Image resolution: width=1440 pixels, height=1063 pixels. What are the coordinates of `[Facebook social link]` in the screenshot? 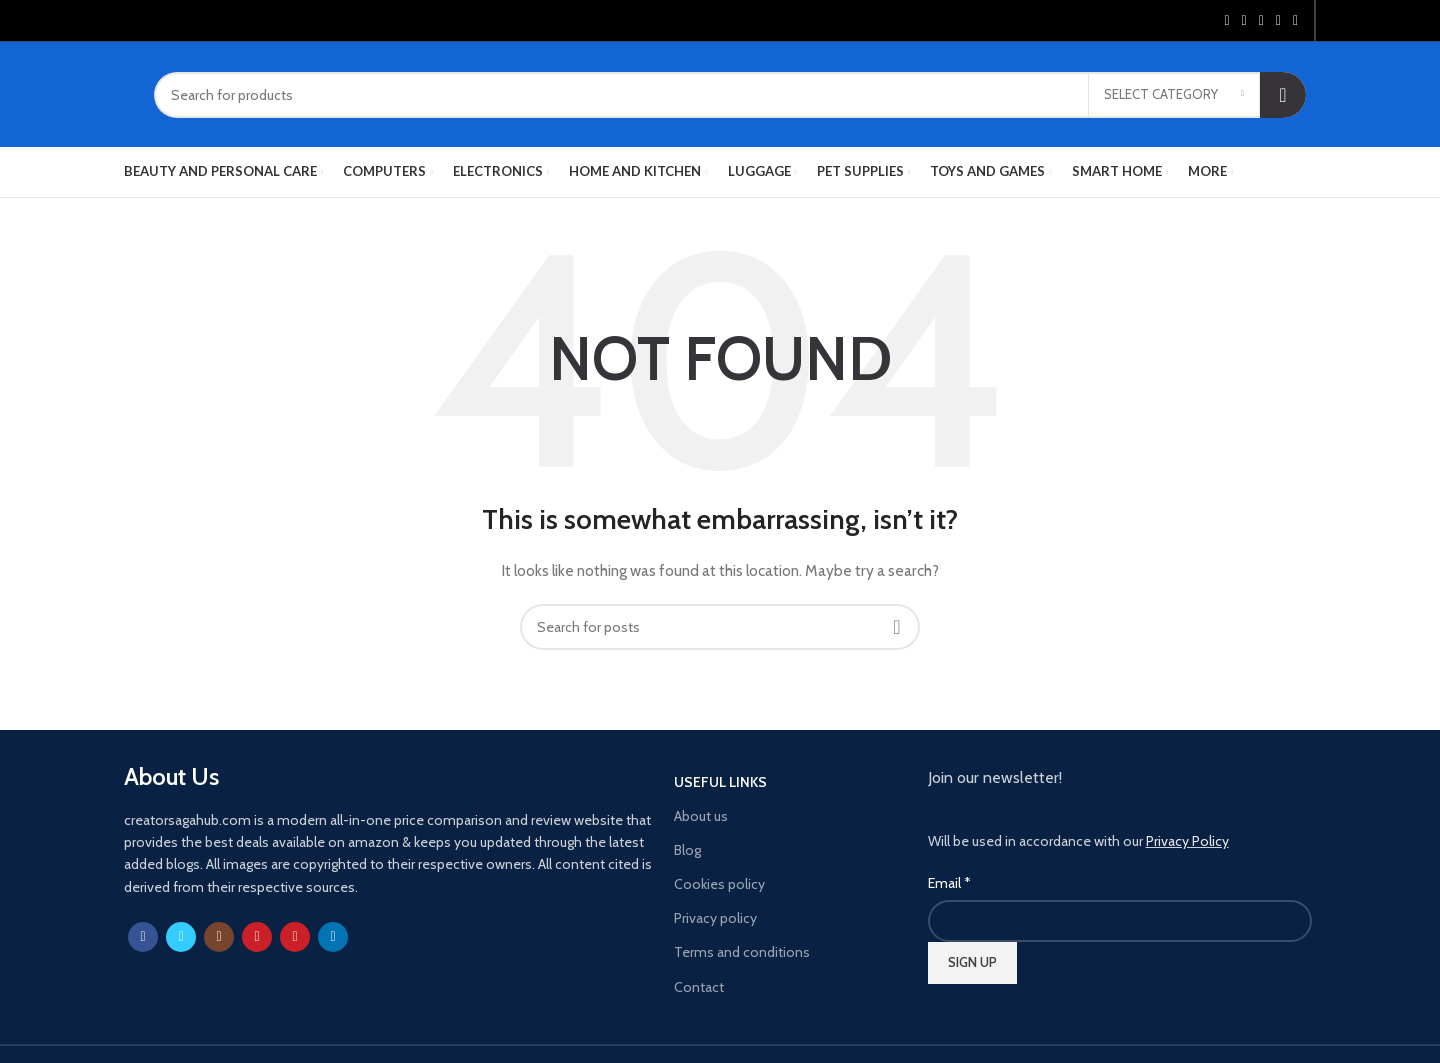 It's located at (1226, 21).